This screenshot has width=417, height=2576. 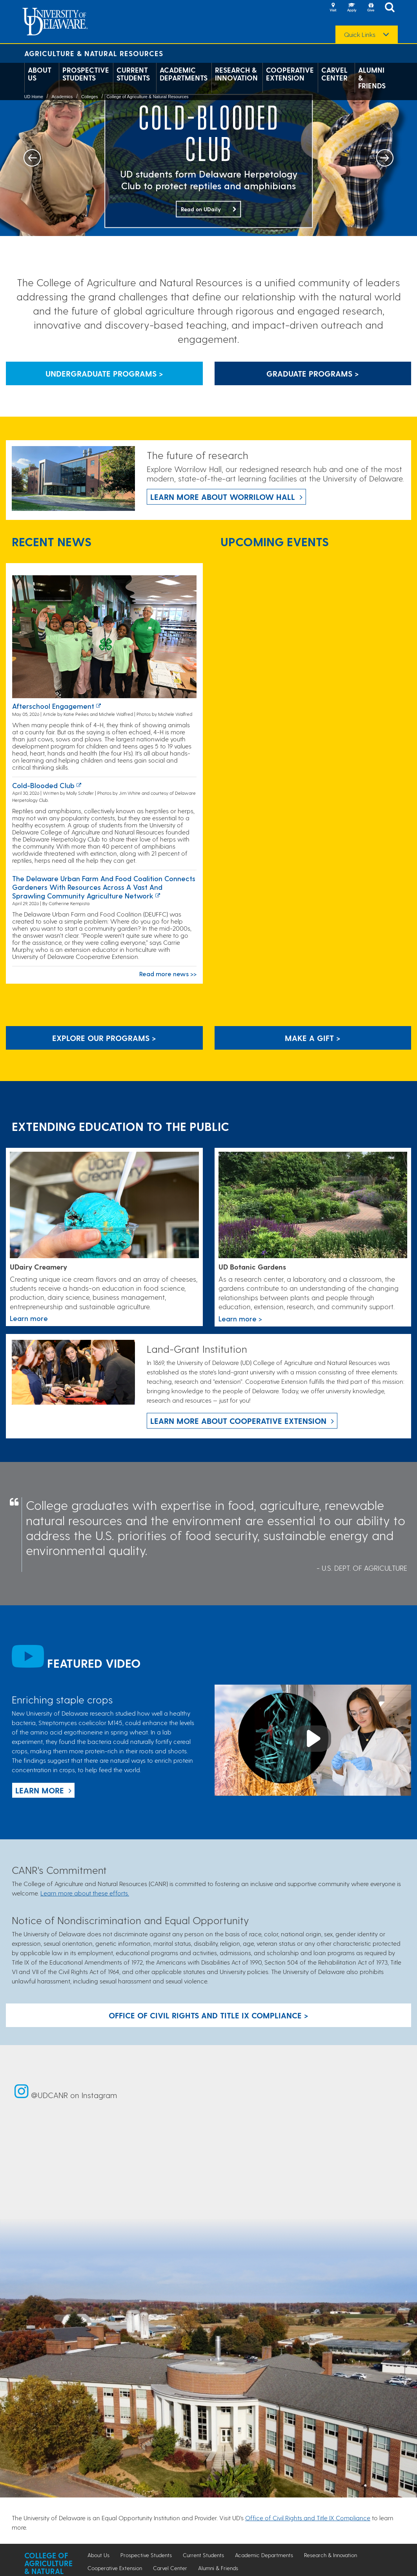 I want to click on Learn more > [This link takes you to a page where you will learn more the University of Delaware Botanic Gardens.], so click(x=240, y=1318).